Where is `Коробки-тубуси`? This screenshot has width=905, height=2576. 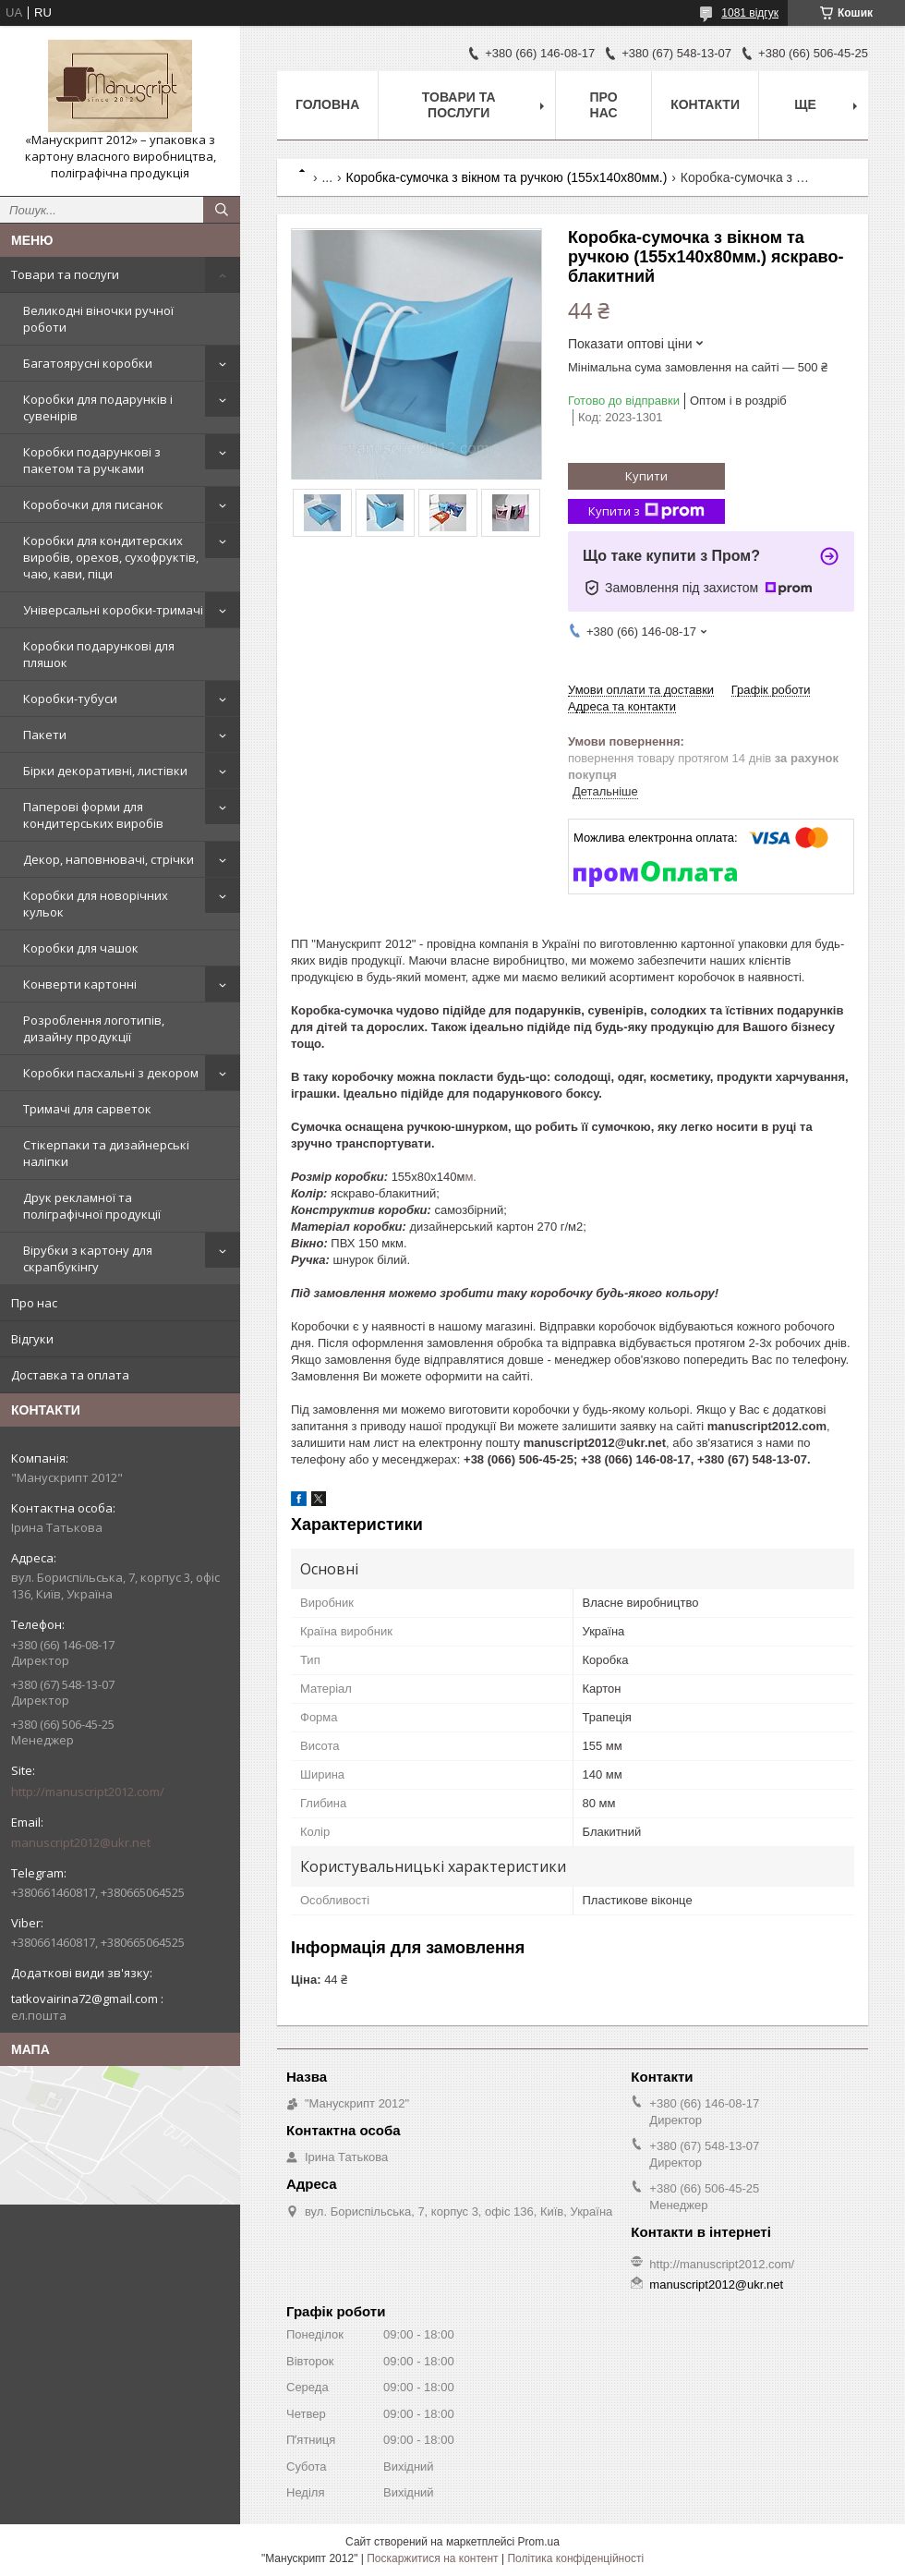 Коробки-тубуси is located at coordinates (70, 698).